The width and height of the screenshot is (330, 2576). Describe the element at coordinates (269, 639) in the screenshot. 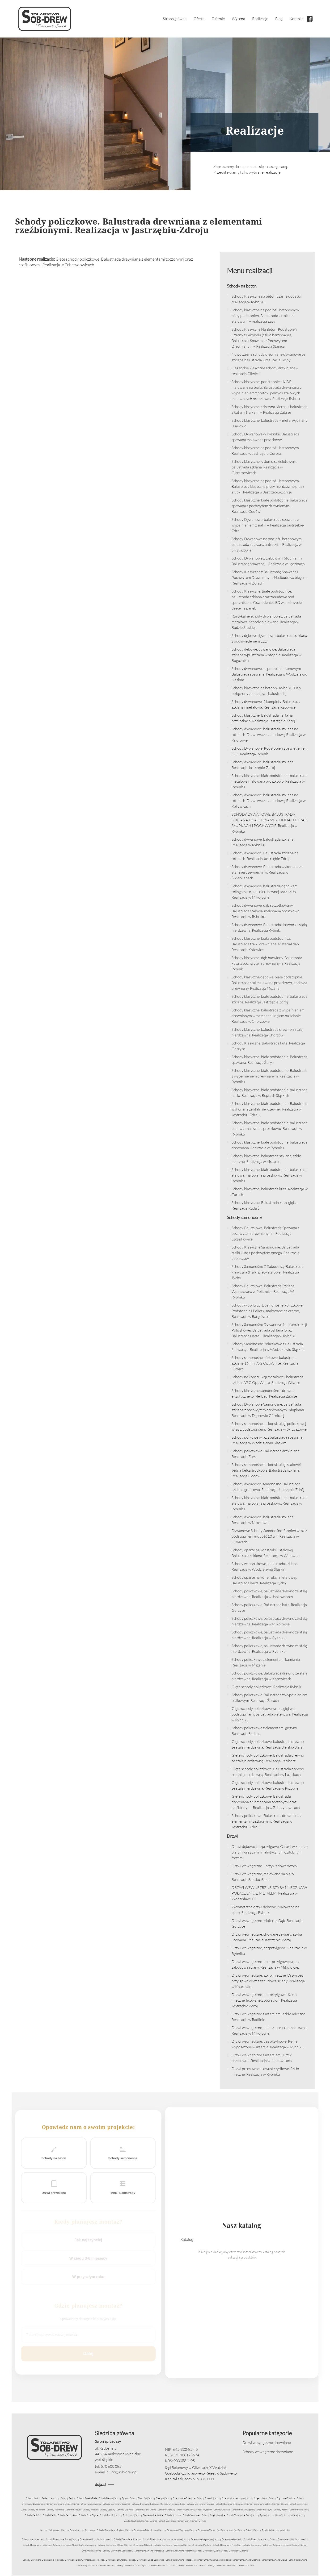

I see `Schody dębowe dywanowe, balustrada szklana z podświetleniem LED` at that location.